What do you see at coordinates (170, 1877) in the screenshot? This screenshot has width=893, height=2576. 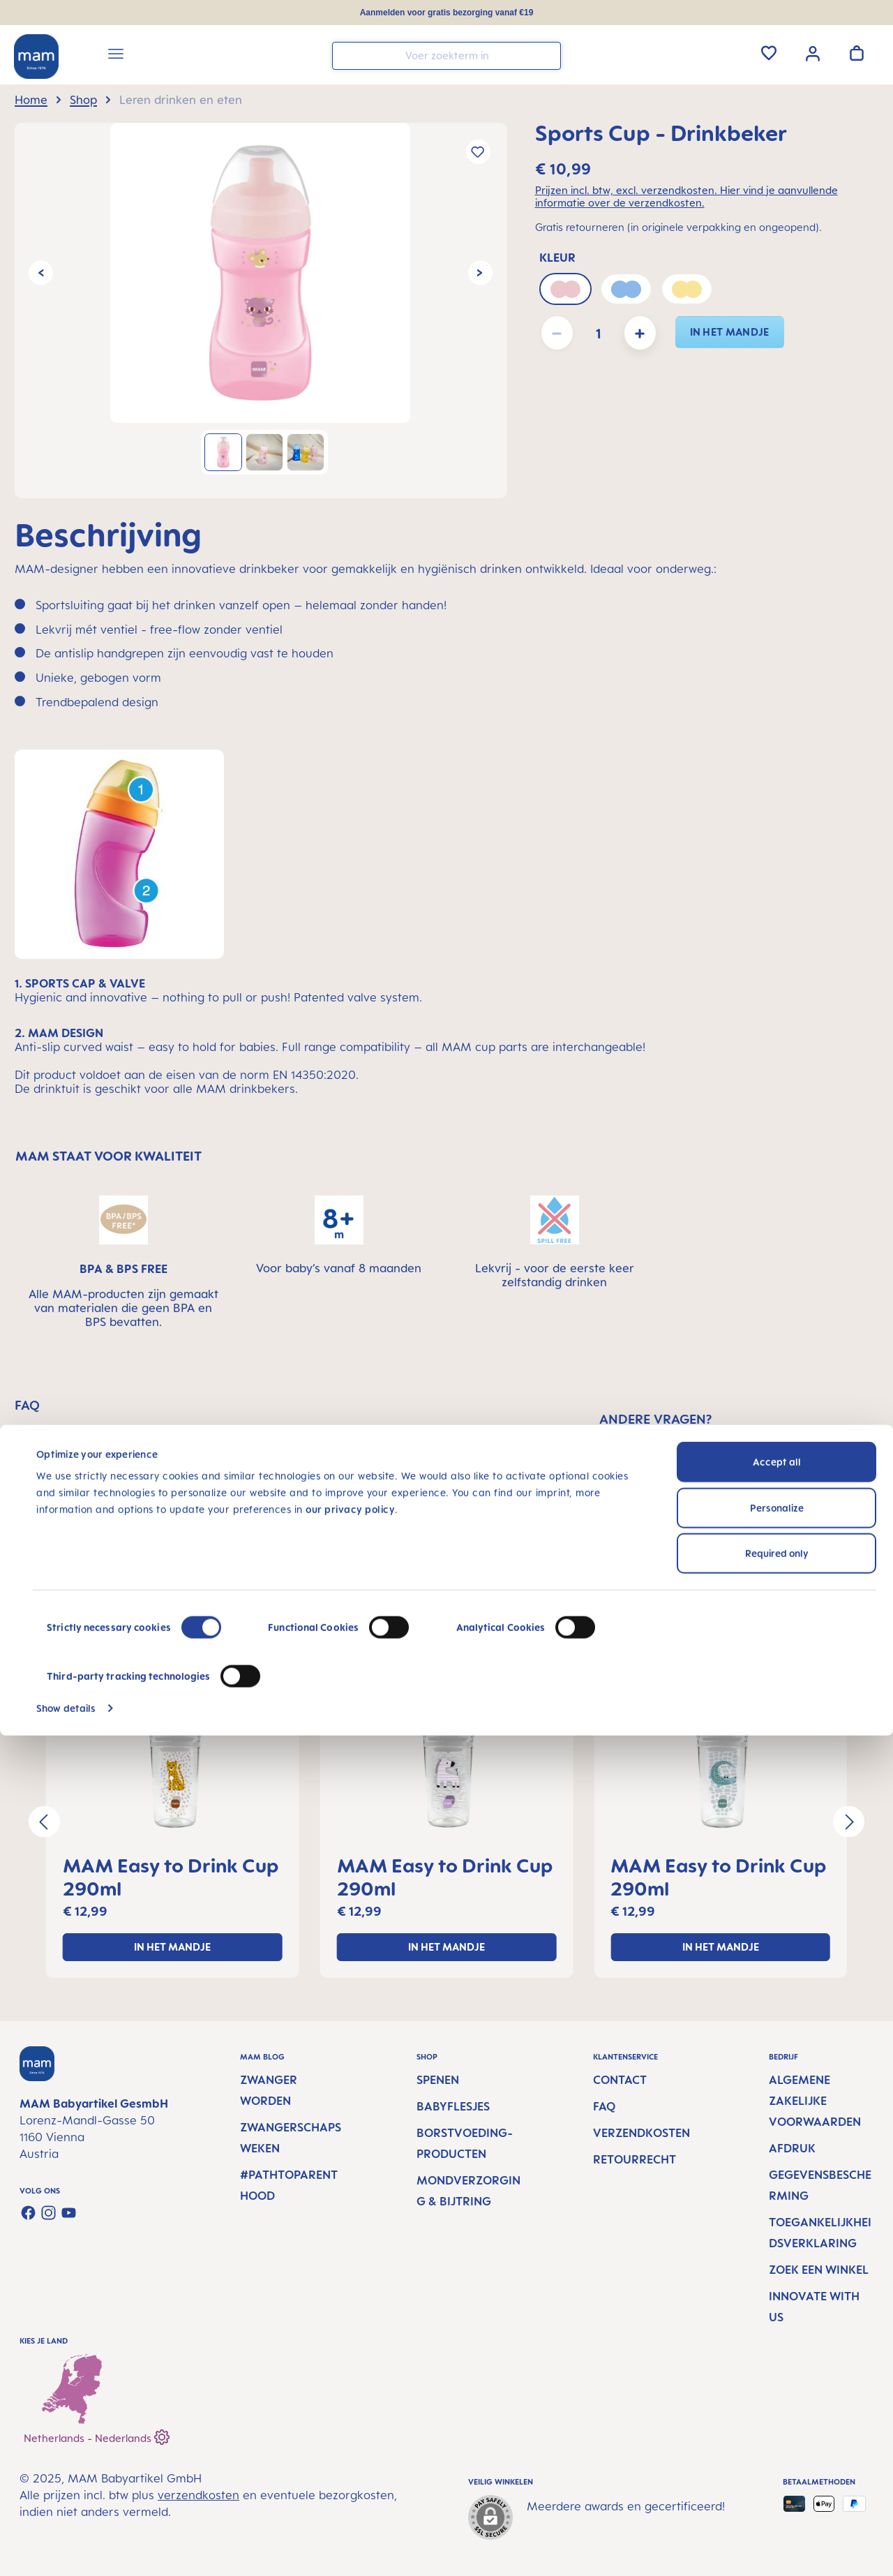 I see `MAM Easy to Drink Cup 290ml` at bounding box center [170, 1877].